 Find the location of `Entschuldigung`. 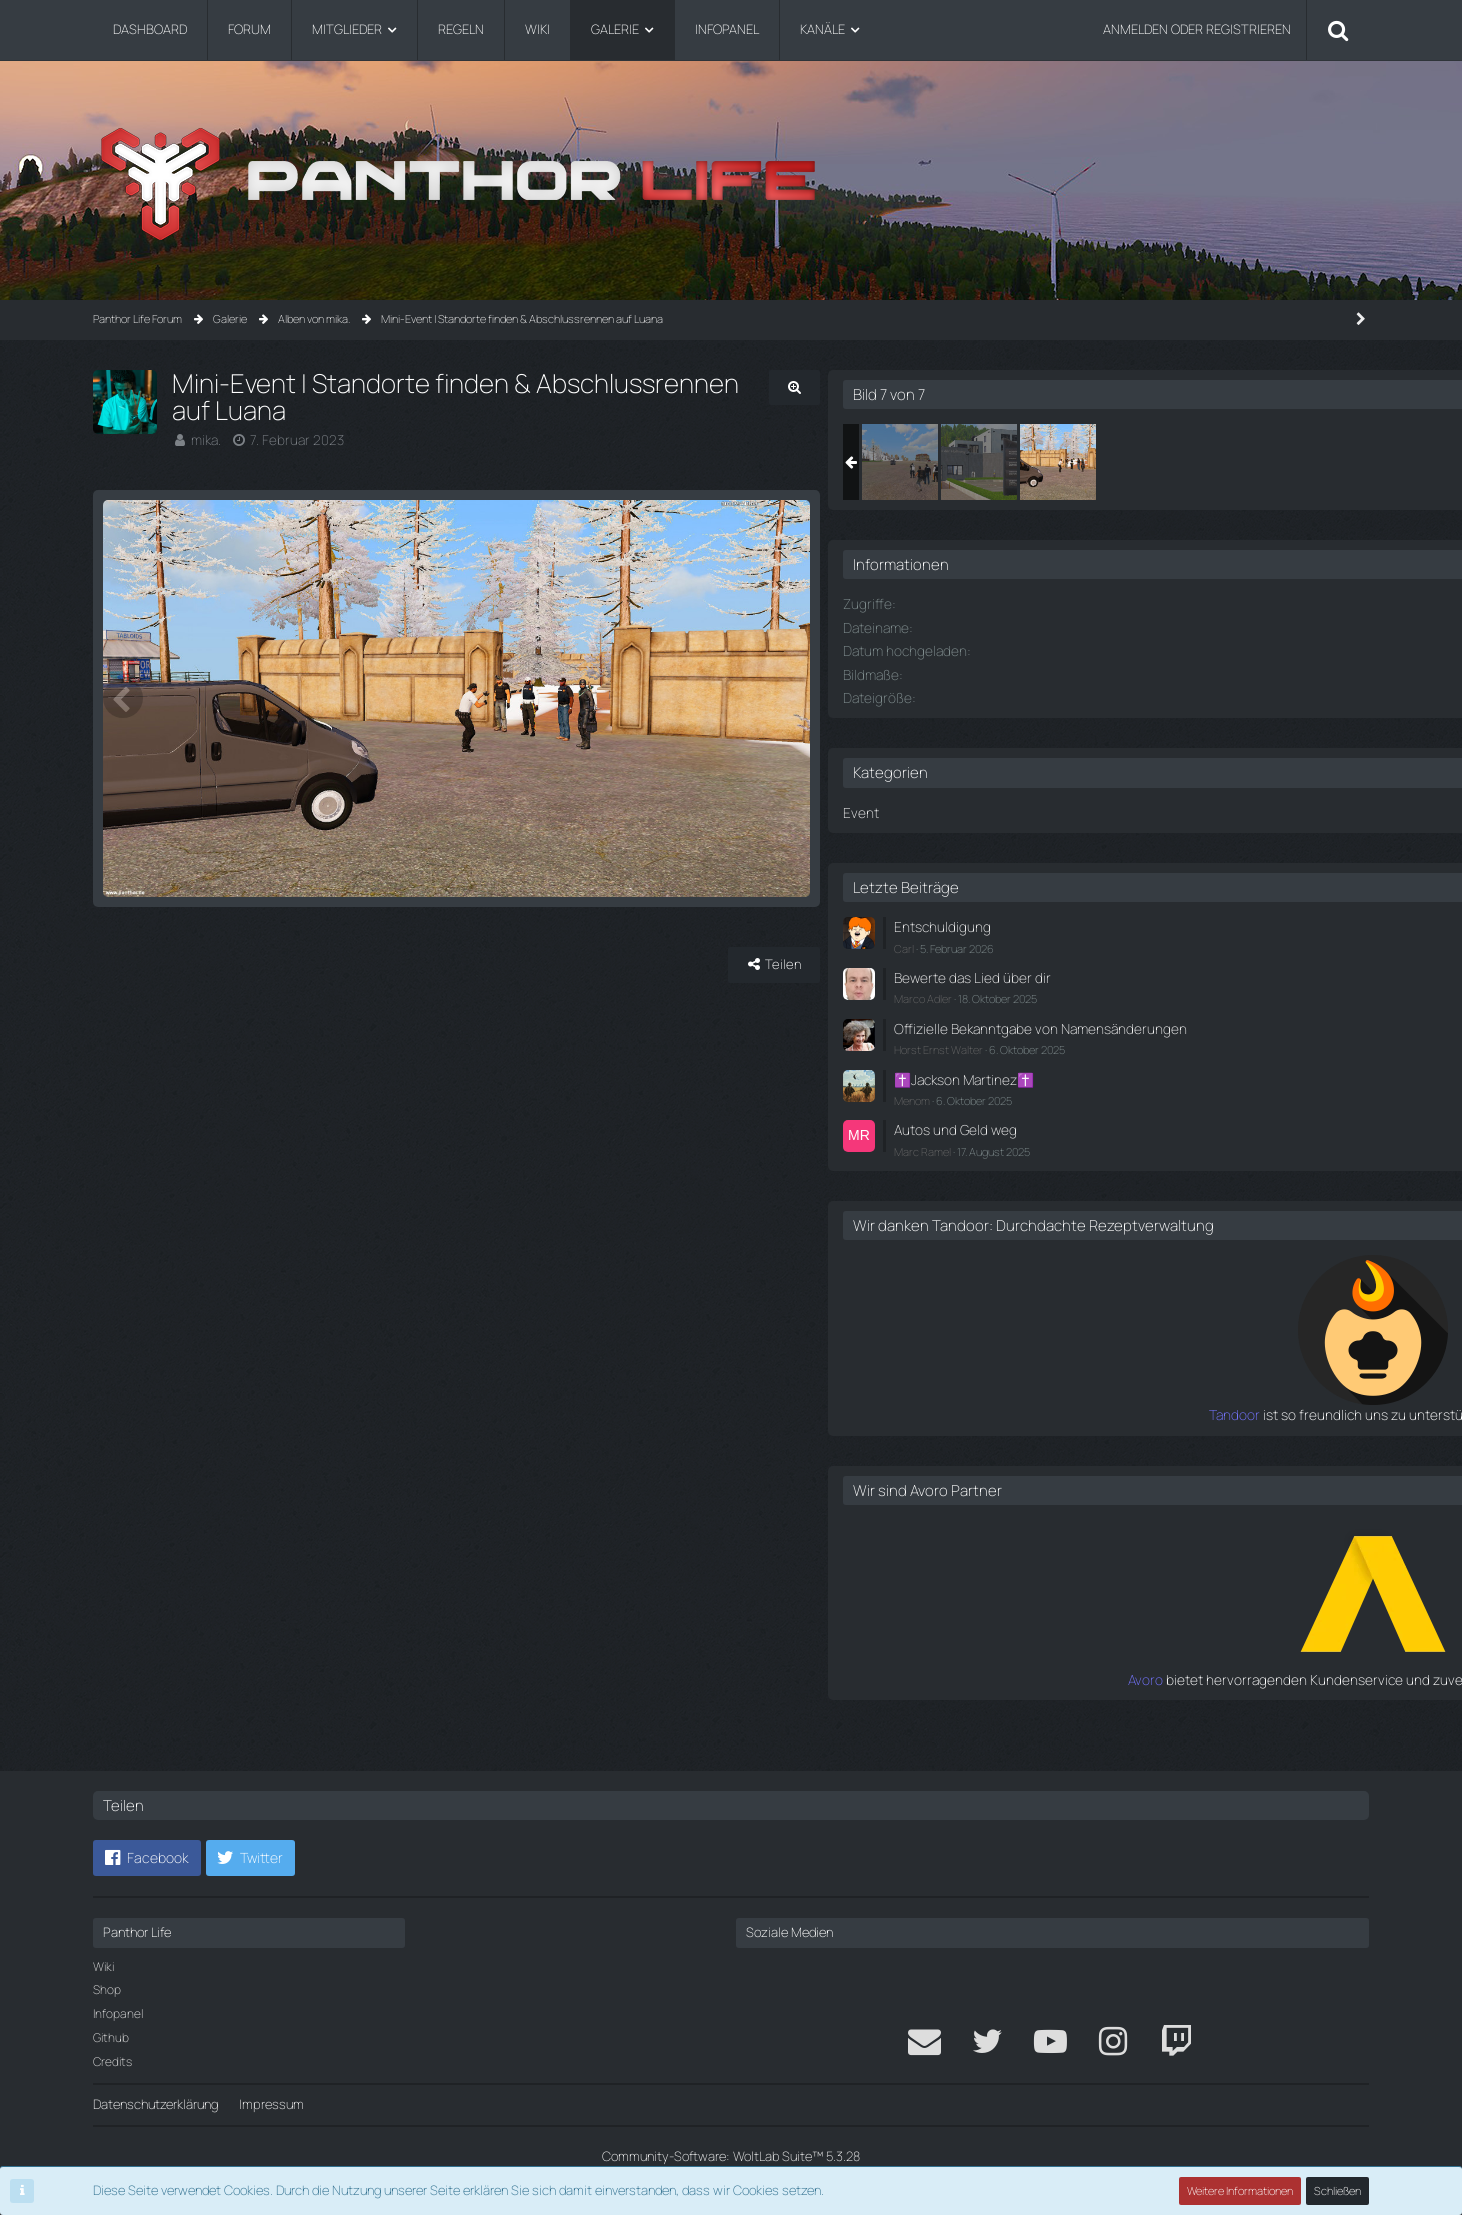

Entschuldigung is located at coordinates (1139, 923).